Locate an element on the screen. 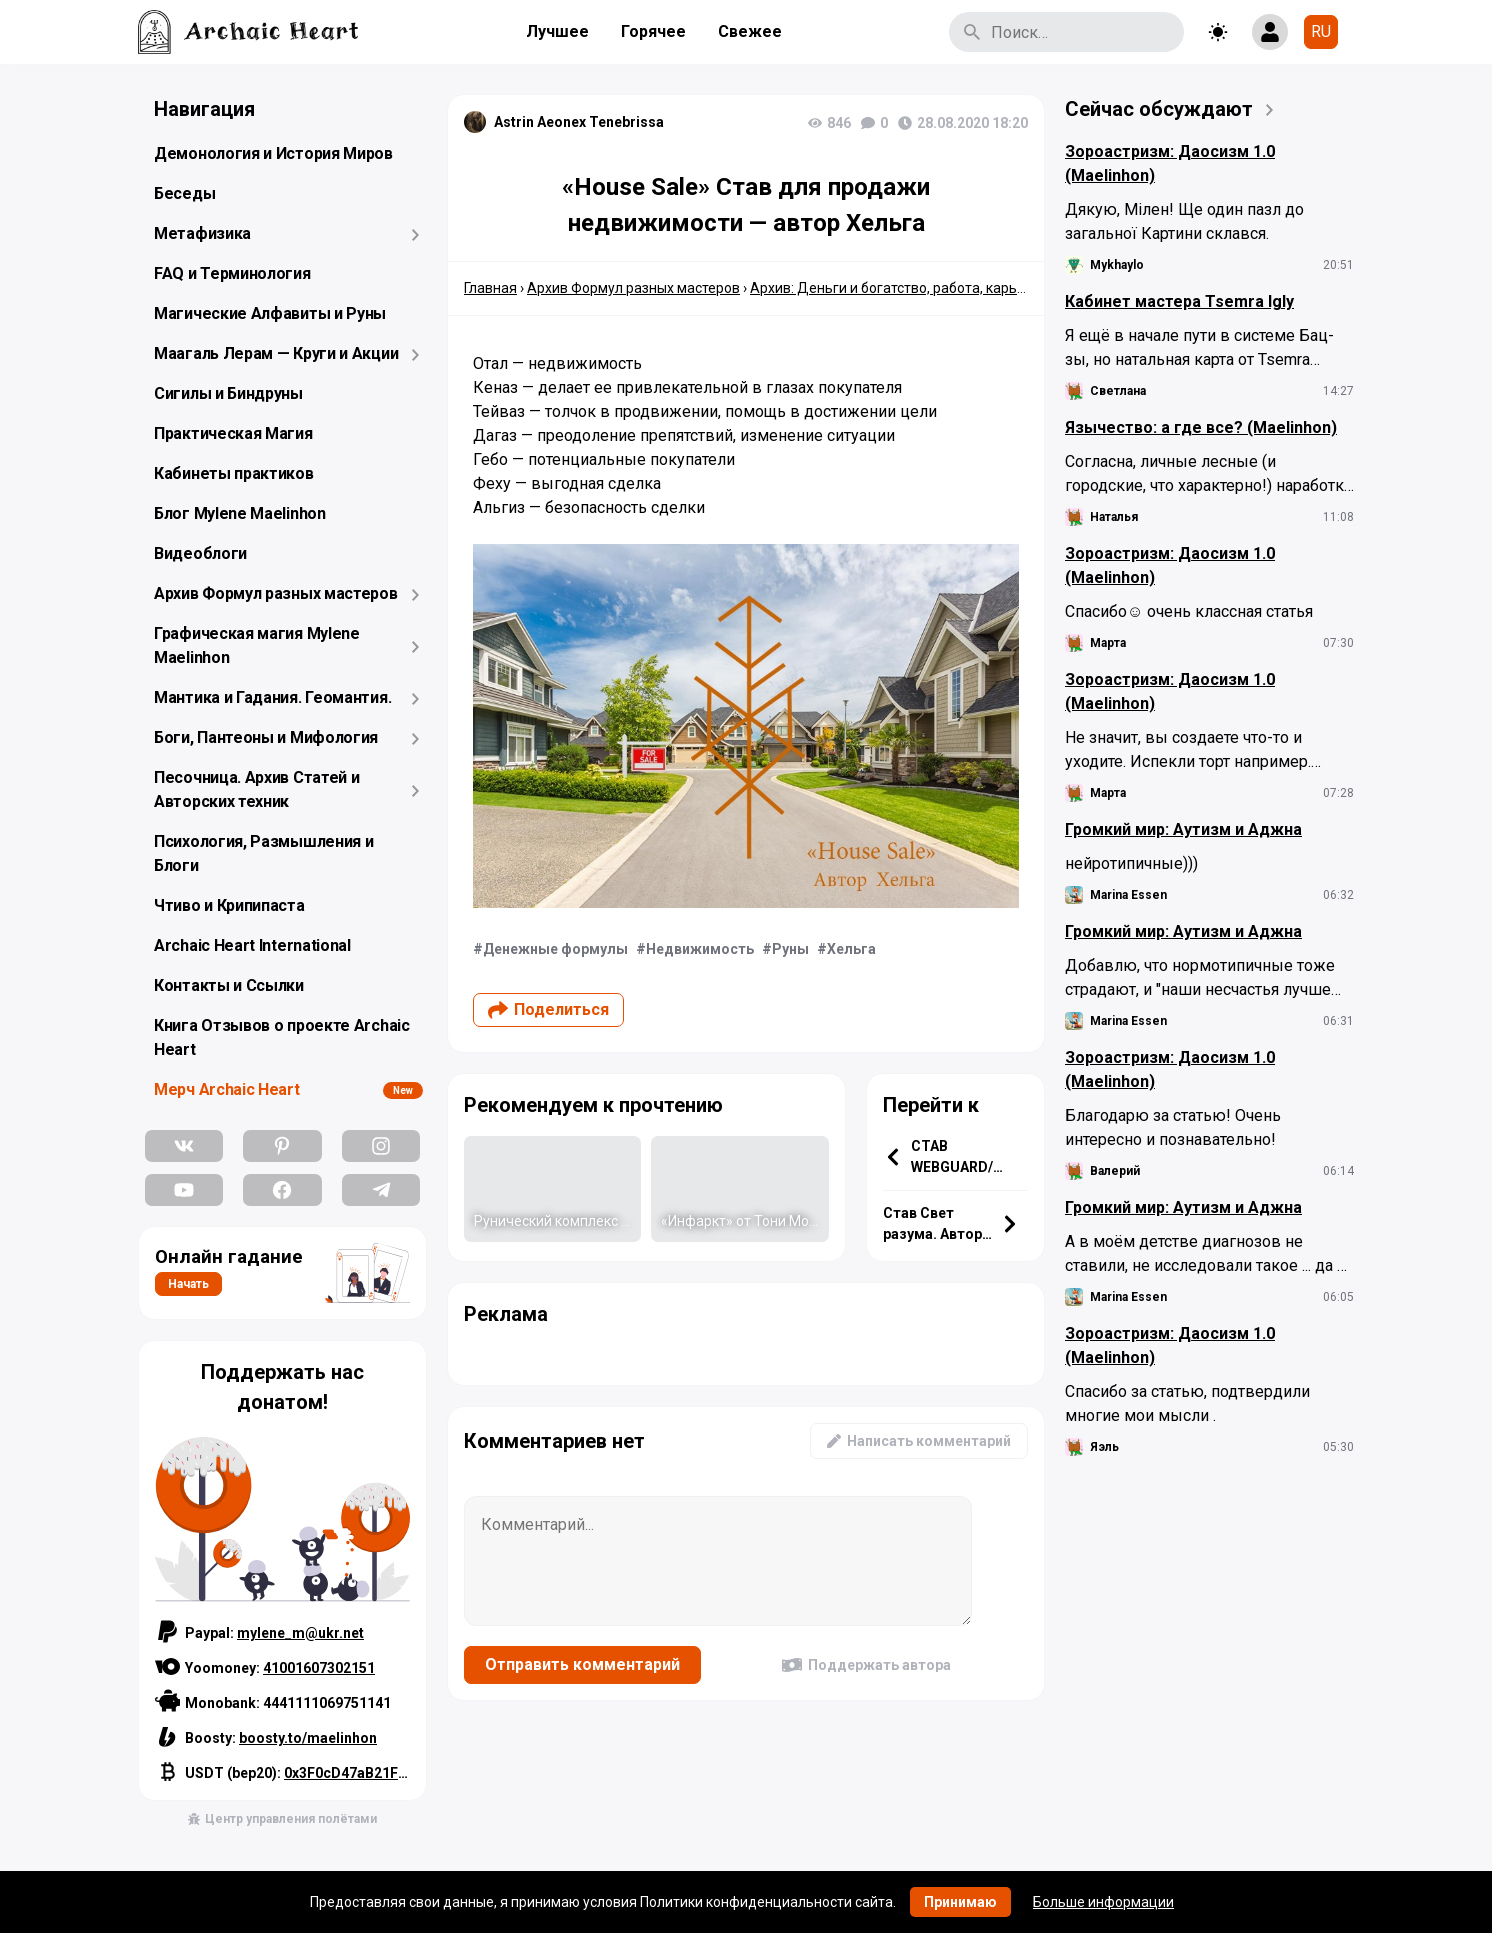 The image size is (1492, 1933). Метафизика is located at coordinates (202, 233).